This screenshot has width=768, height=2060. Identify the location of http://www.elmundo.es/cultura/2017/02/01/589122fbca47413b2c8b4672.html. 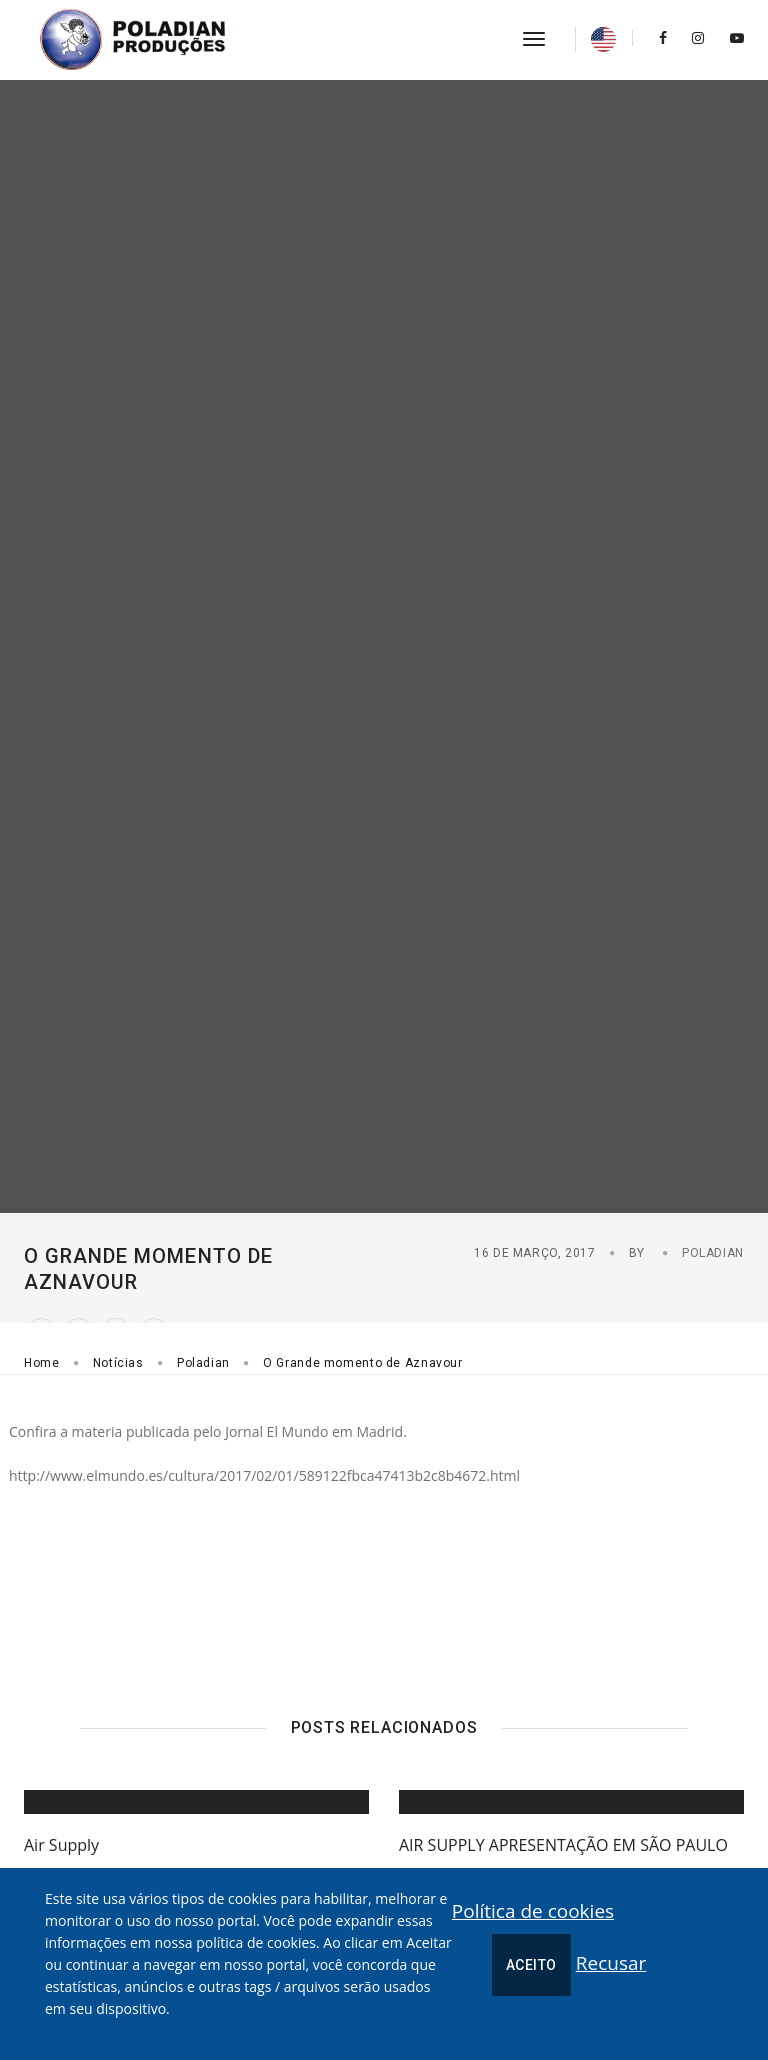
(264, 1475).